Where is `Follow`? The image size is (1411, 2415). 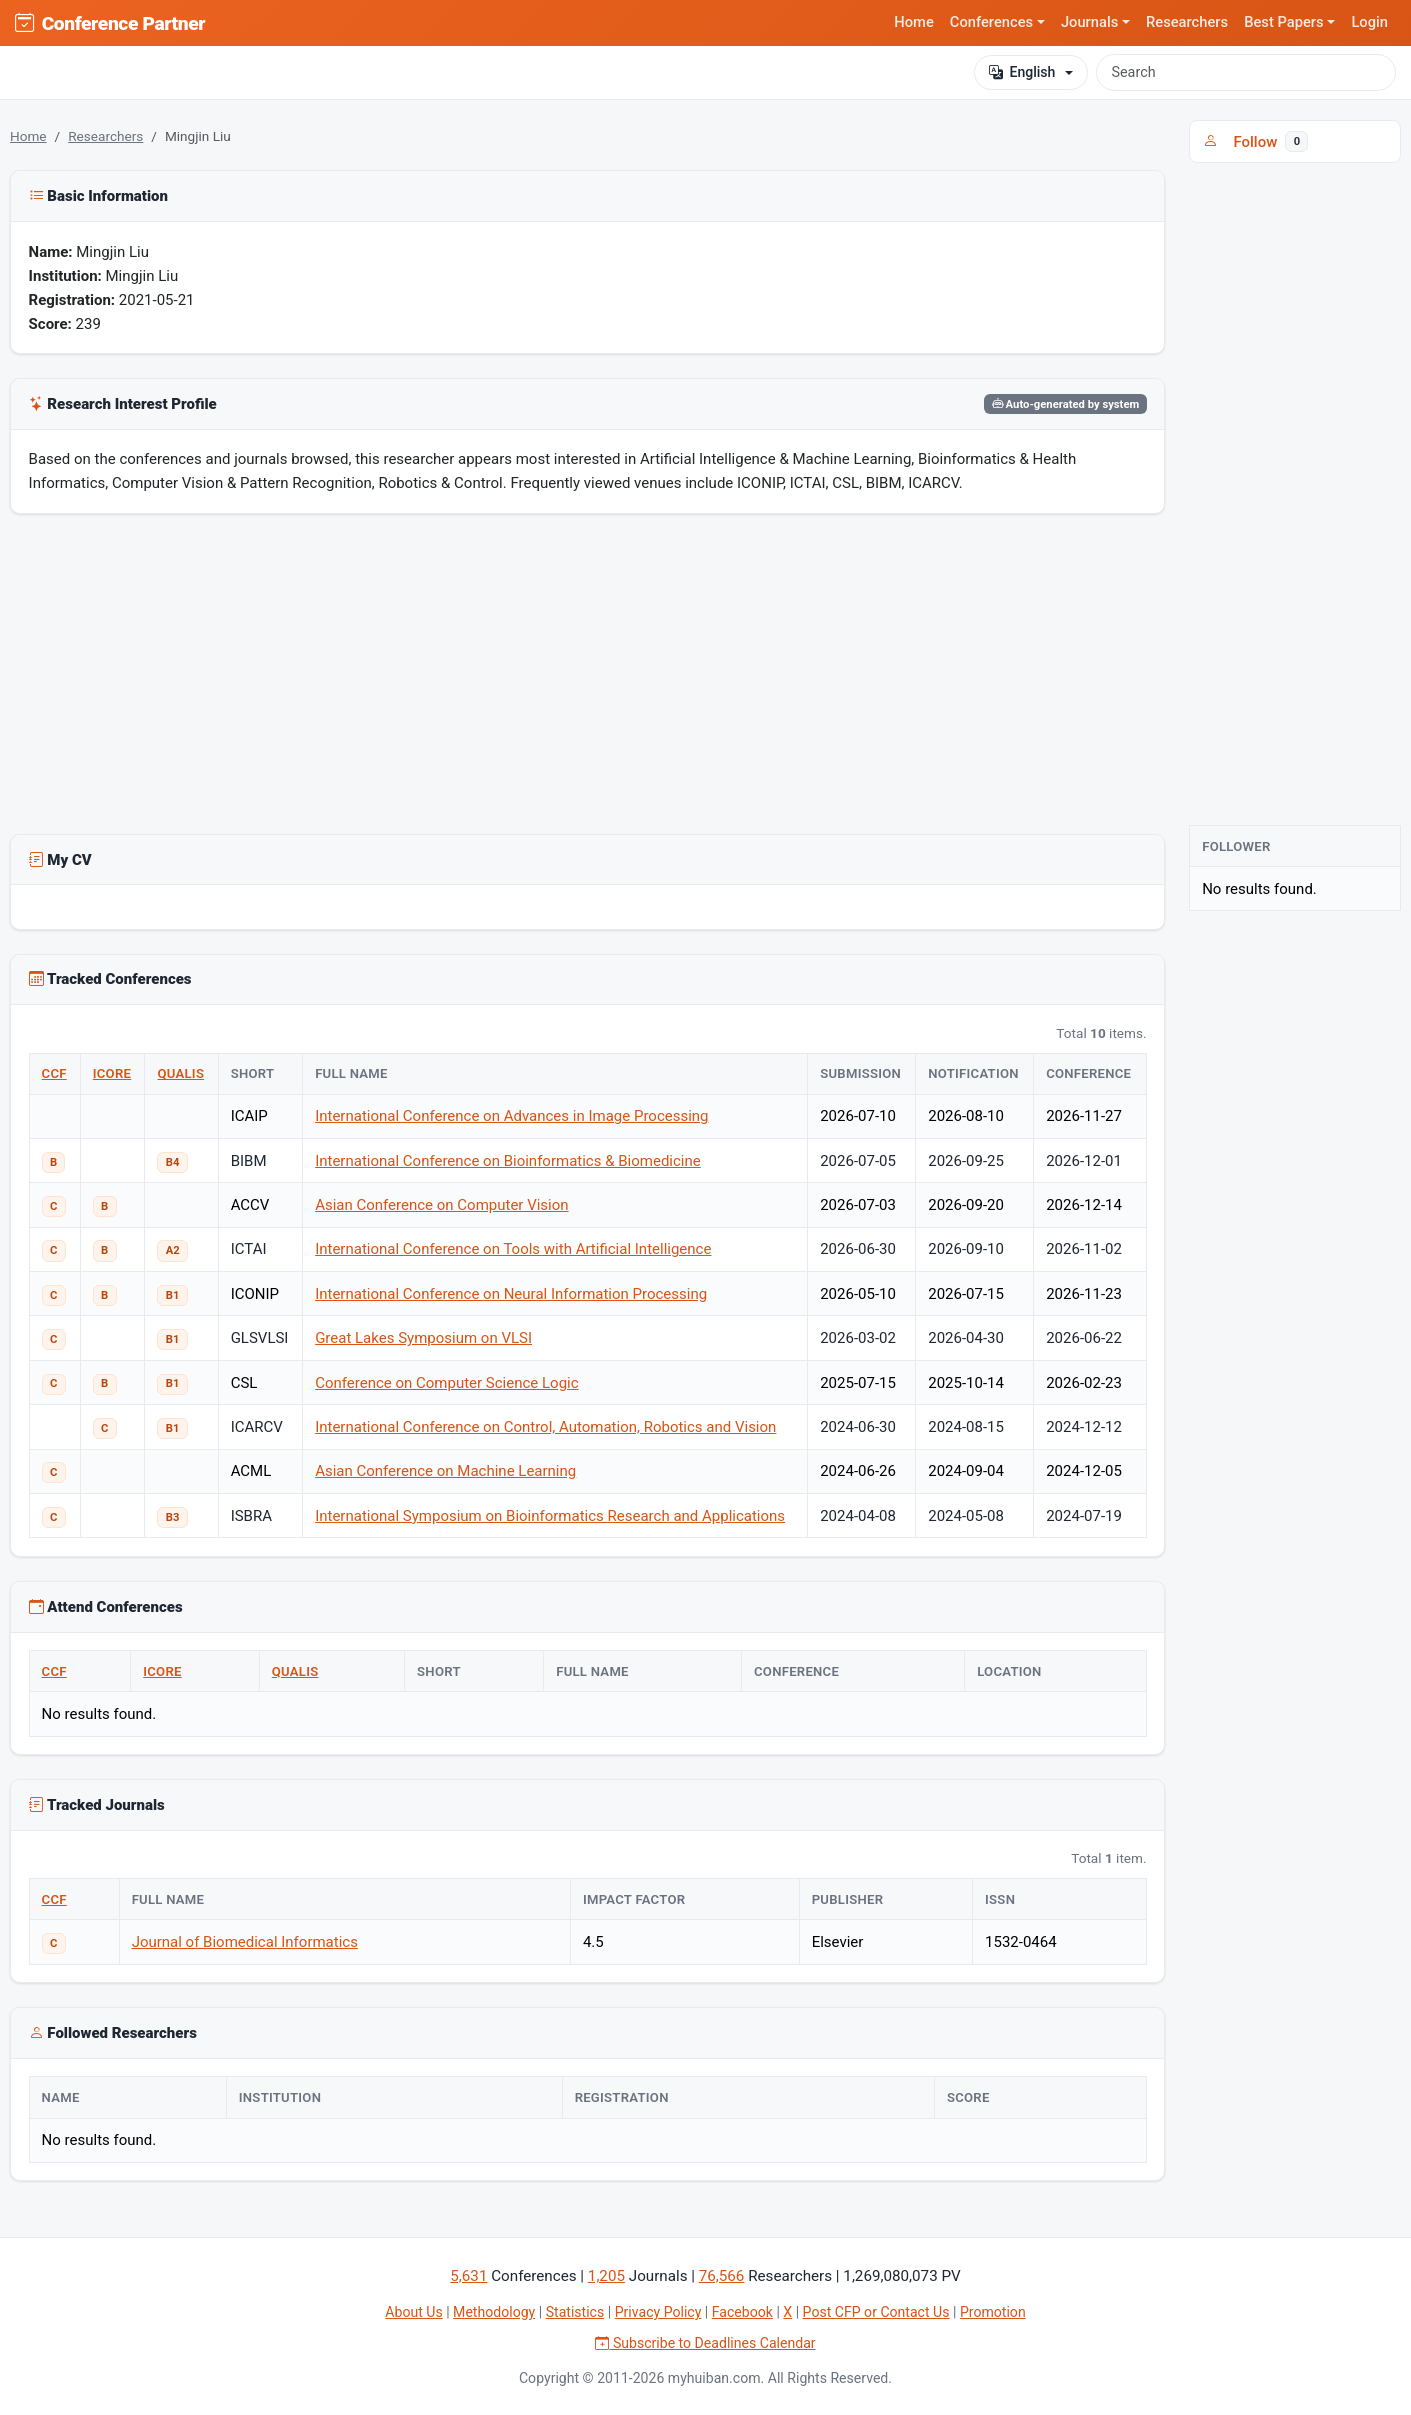 Follow is located at coordinates (1255, 142).